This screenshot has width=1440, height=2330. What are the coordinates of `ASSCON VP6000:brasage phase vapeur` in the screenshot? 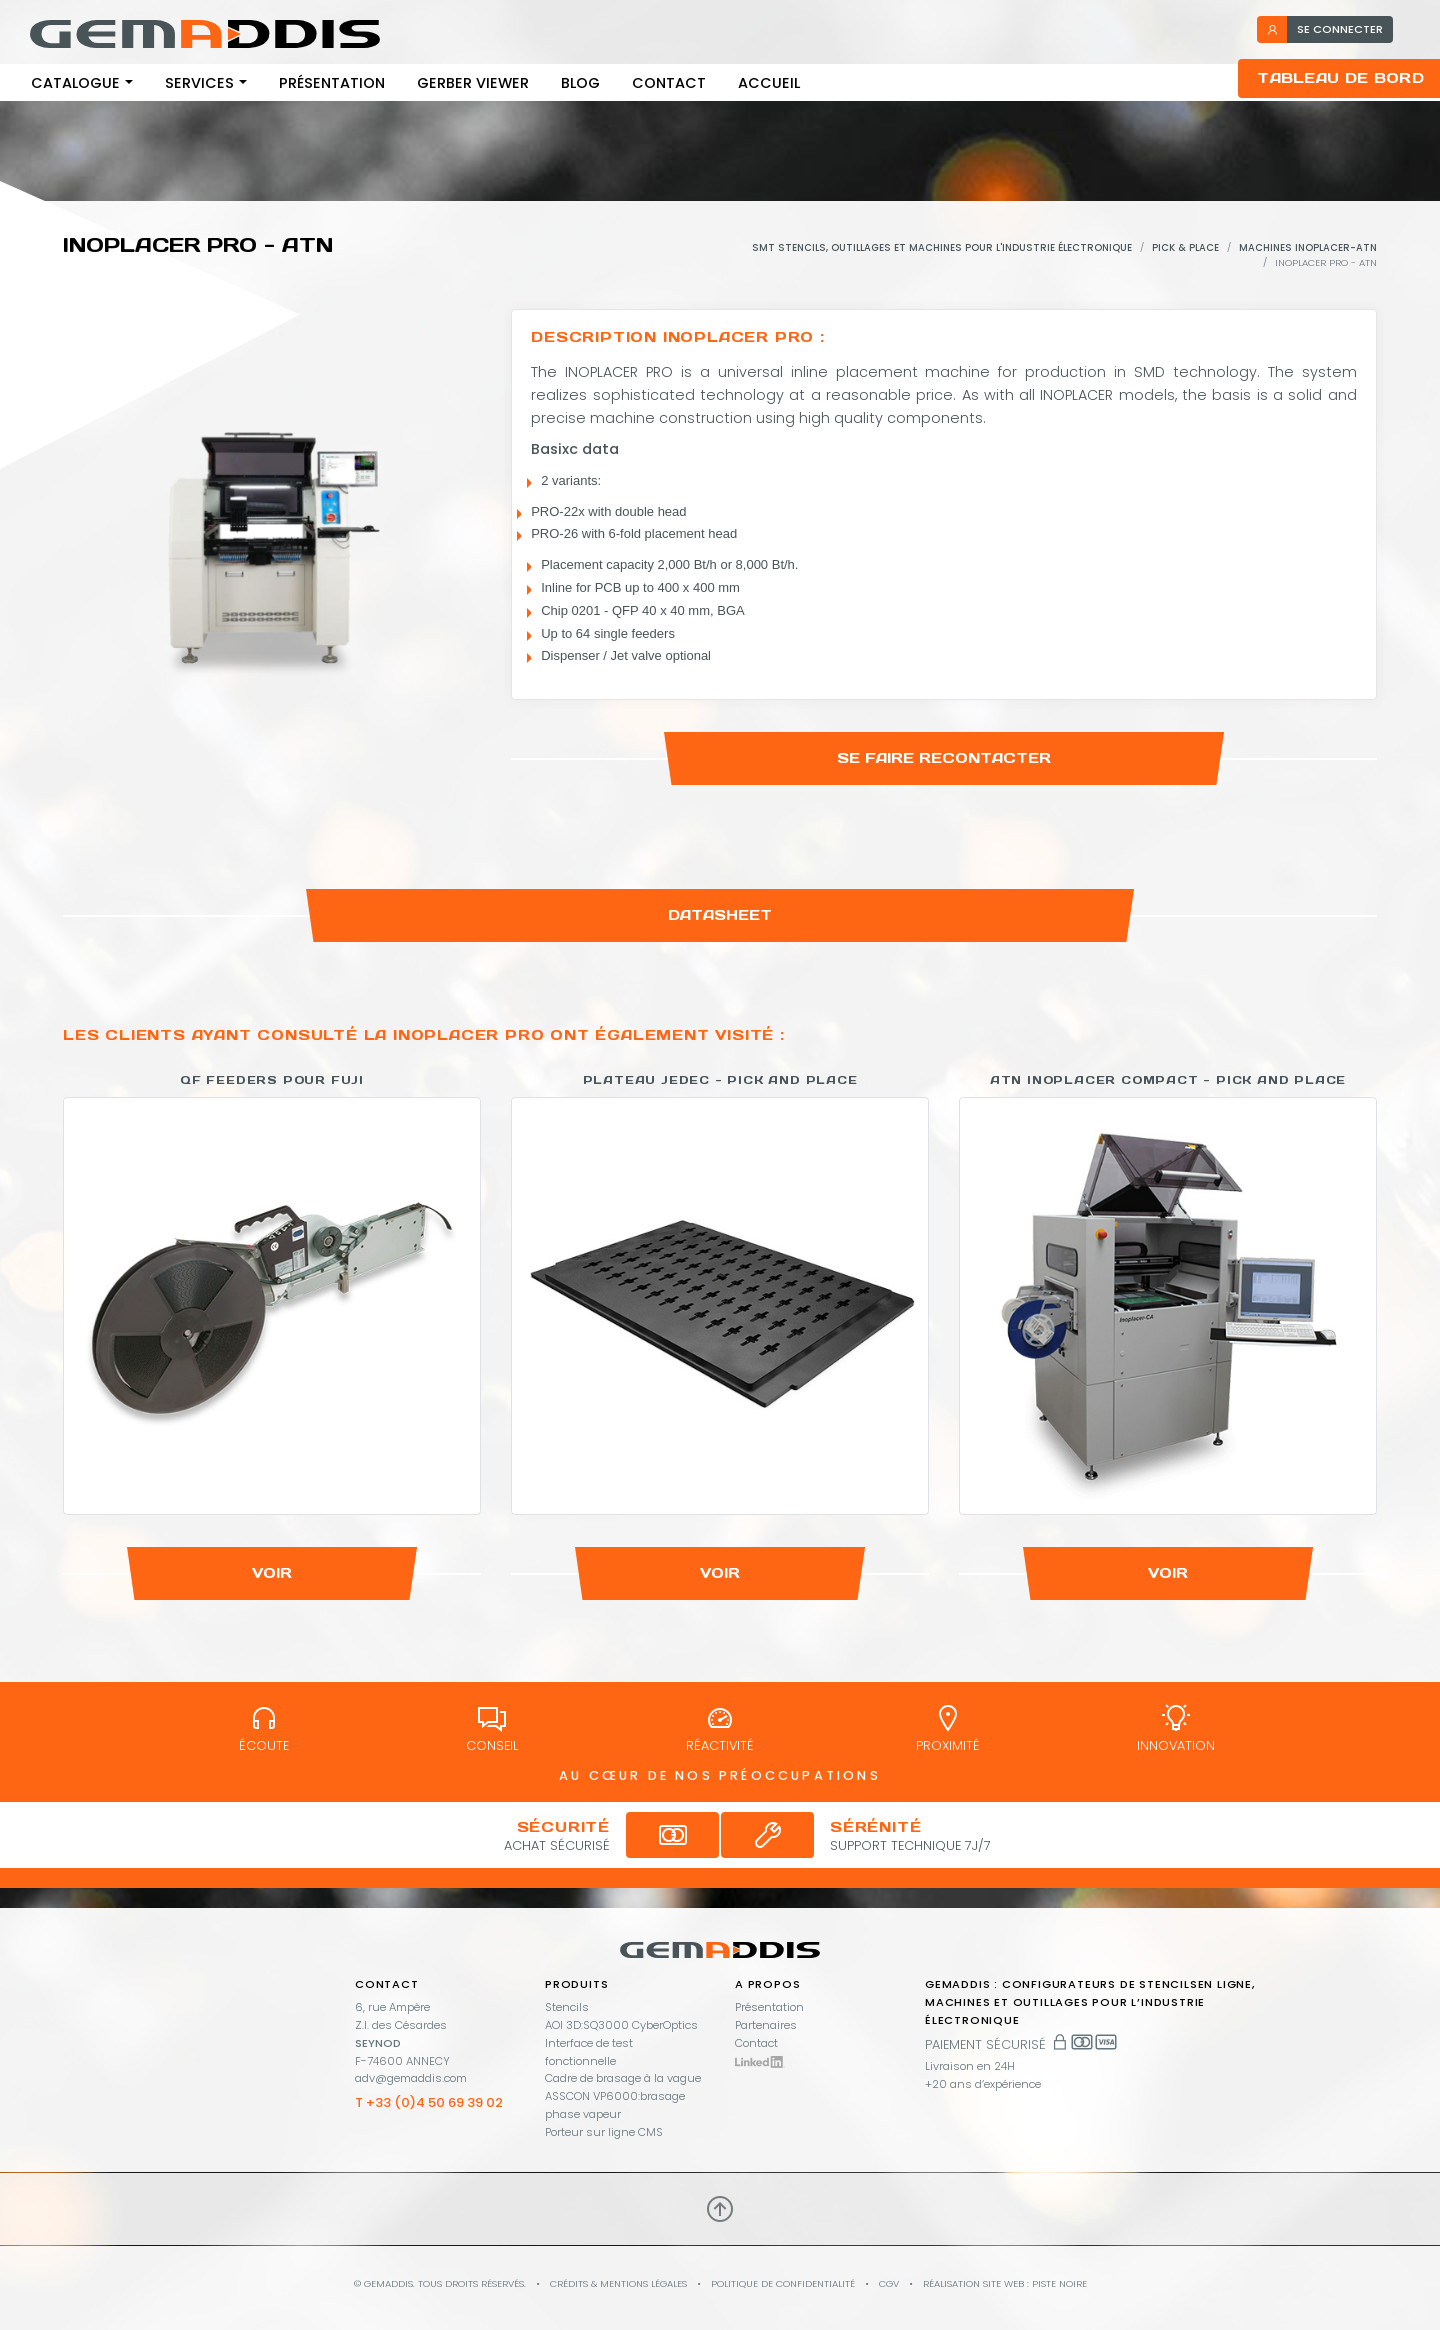 It's located at (615, 2105).